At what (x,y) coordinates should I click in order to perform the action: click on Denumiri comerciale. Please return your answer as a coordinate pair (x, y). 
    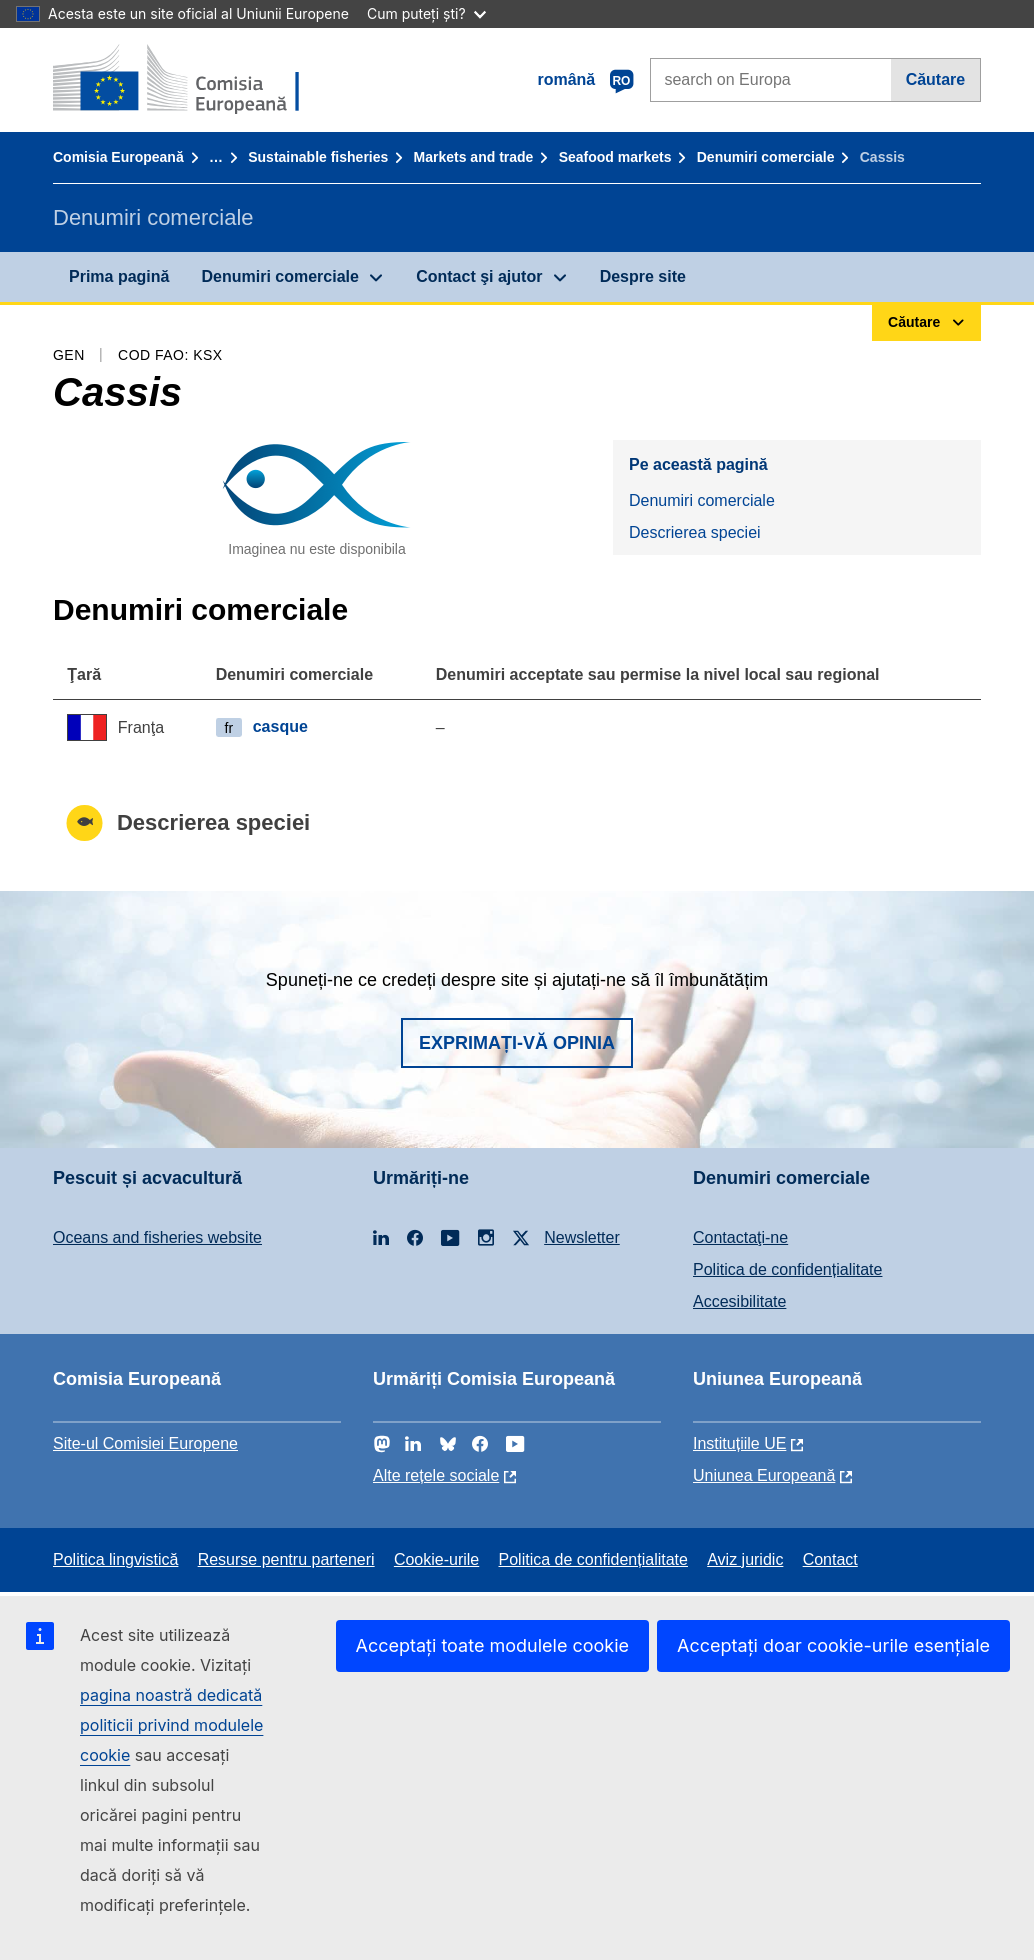
    Looking at the image, I should click on (766, 157).